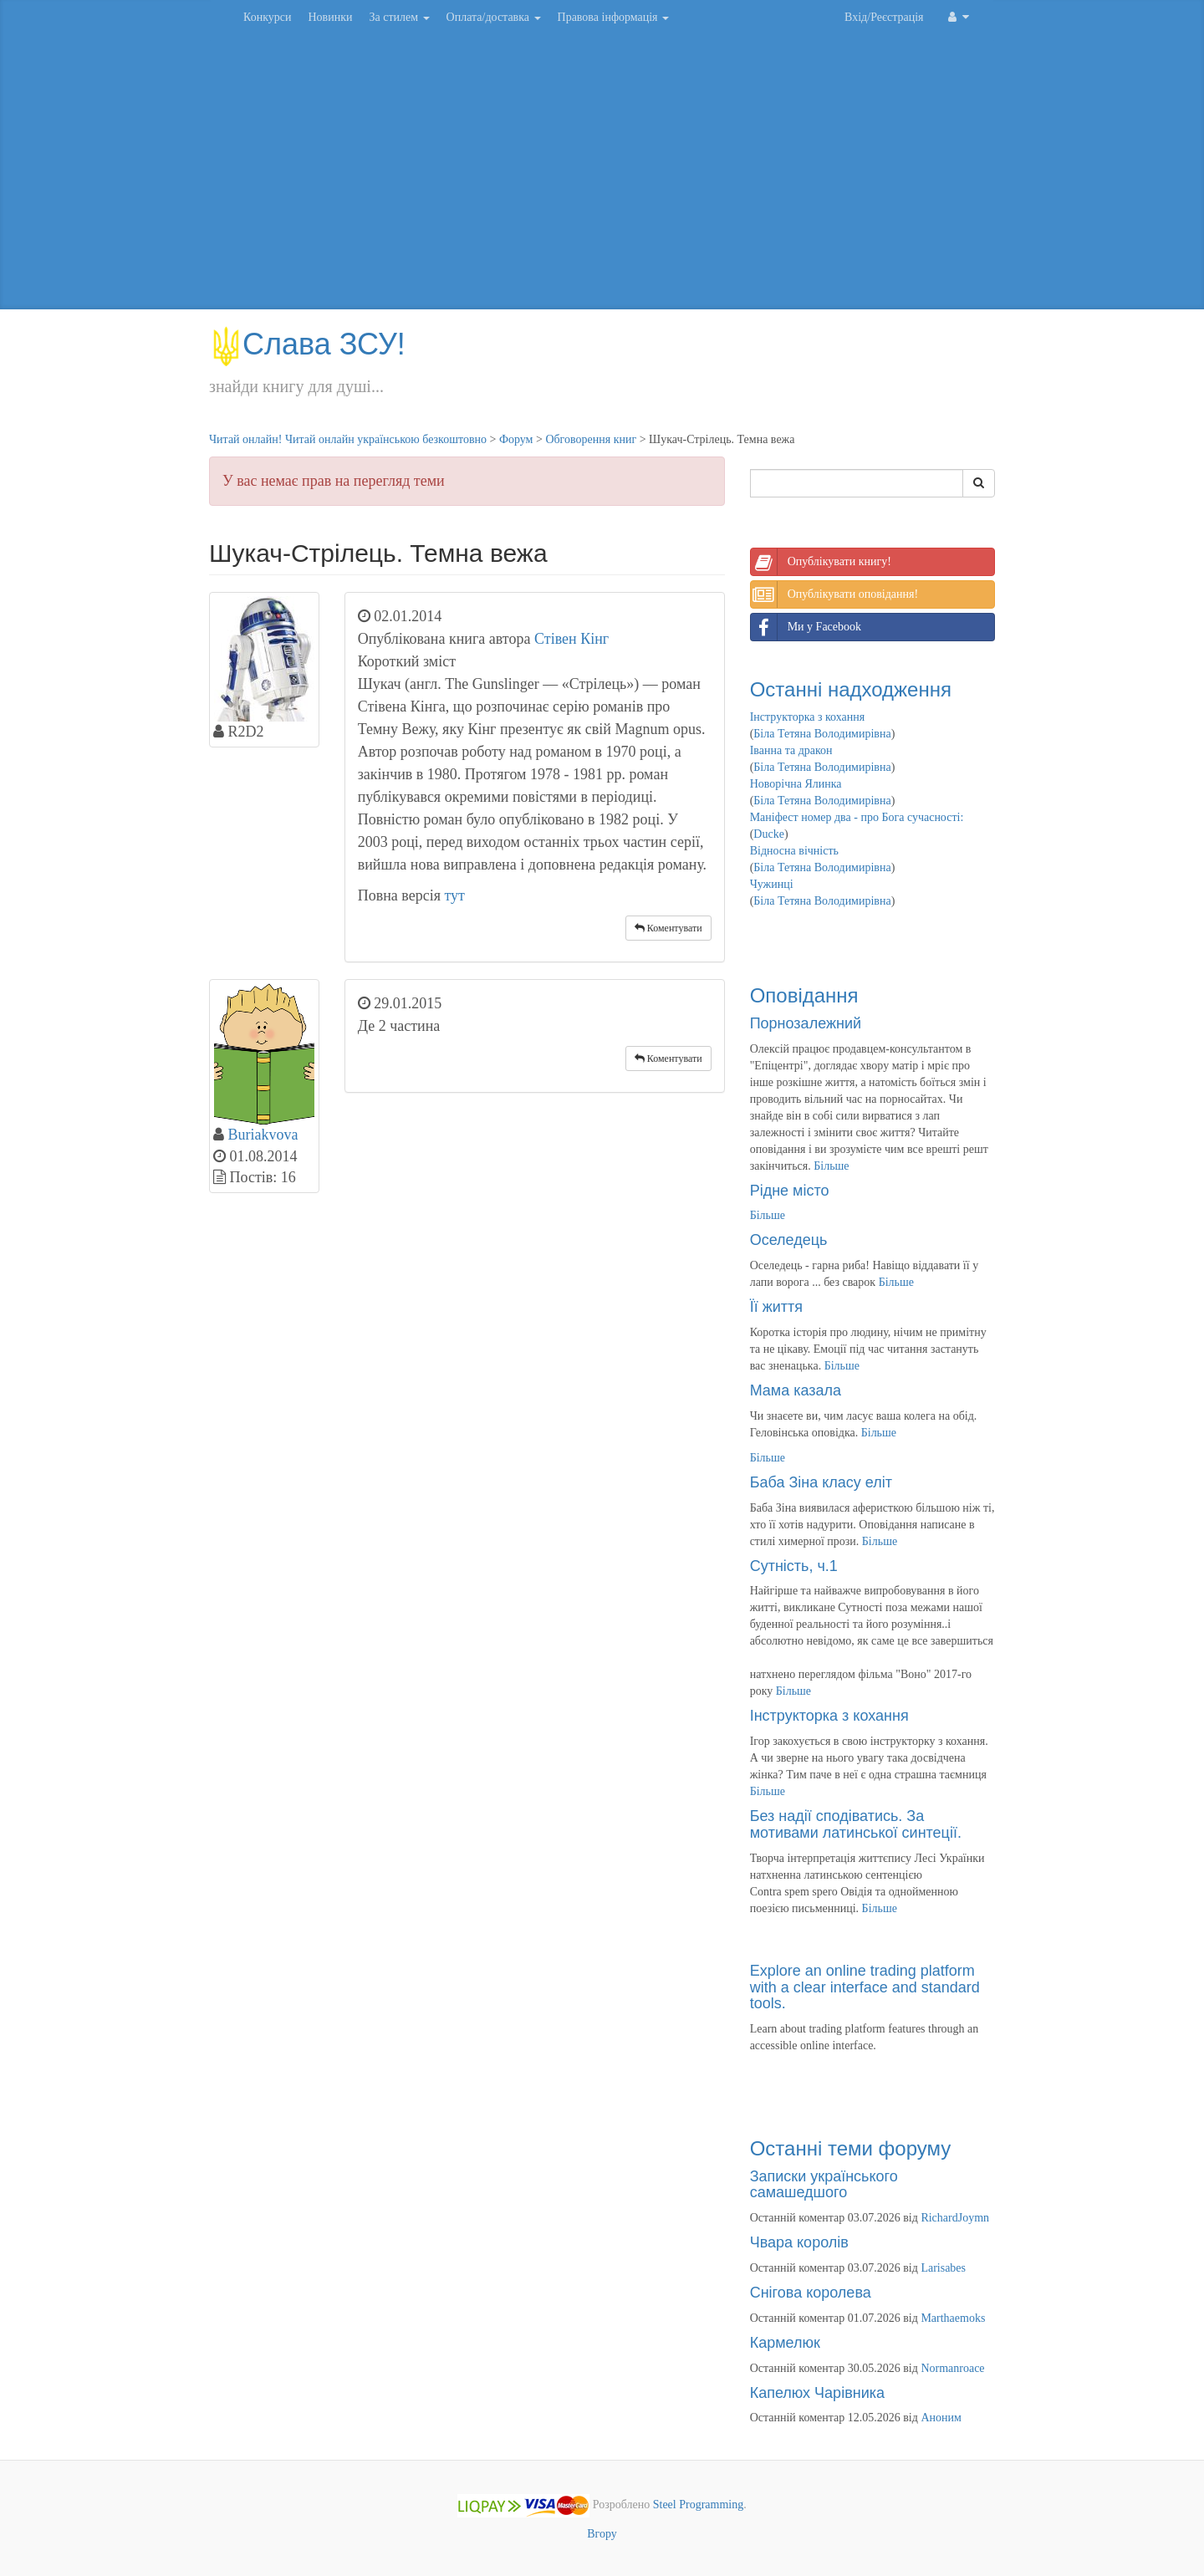 The image size is (1204, 2576). Describe the element at coordinates (941, 2417) in the screenshot. I see `Аноним` at that location.